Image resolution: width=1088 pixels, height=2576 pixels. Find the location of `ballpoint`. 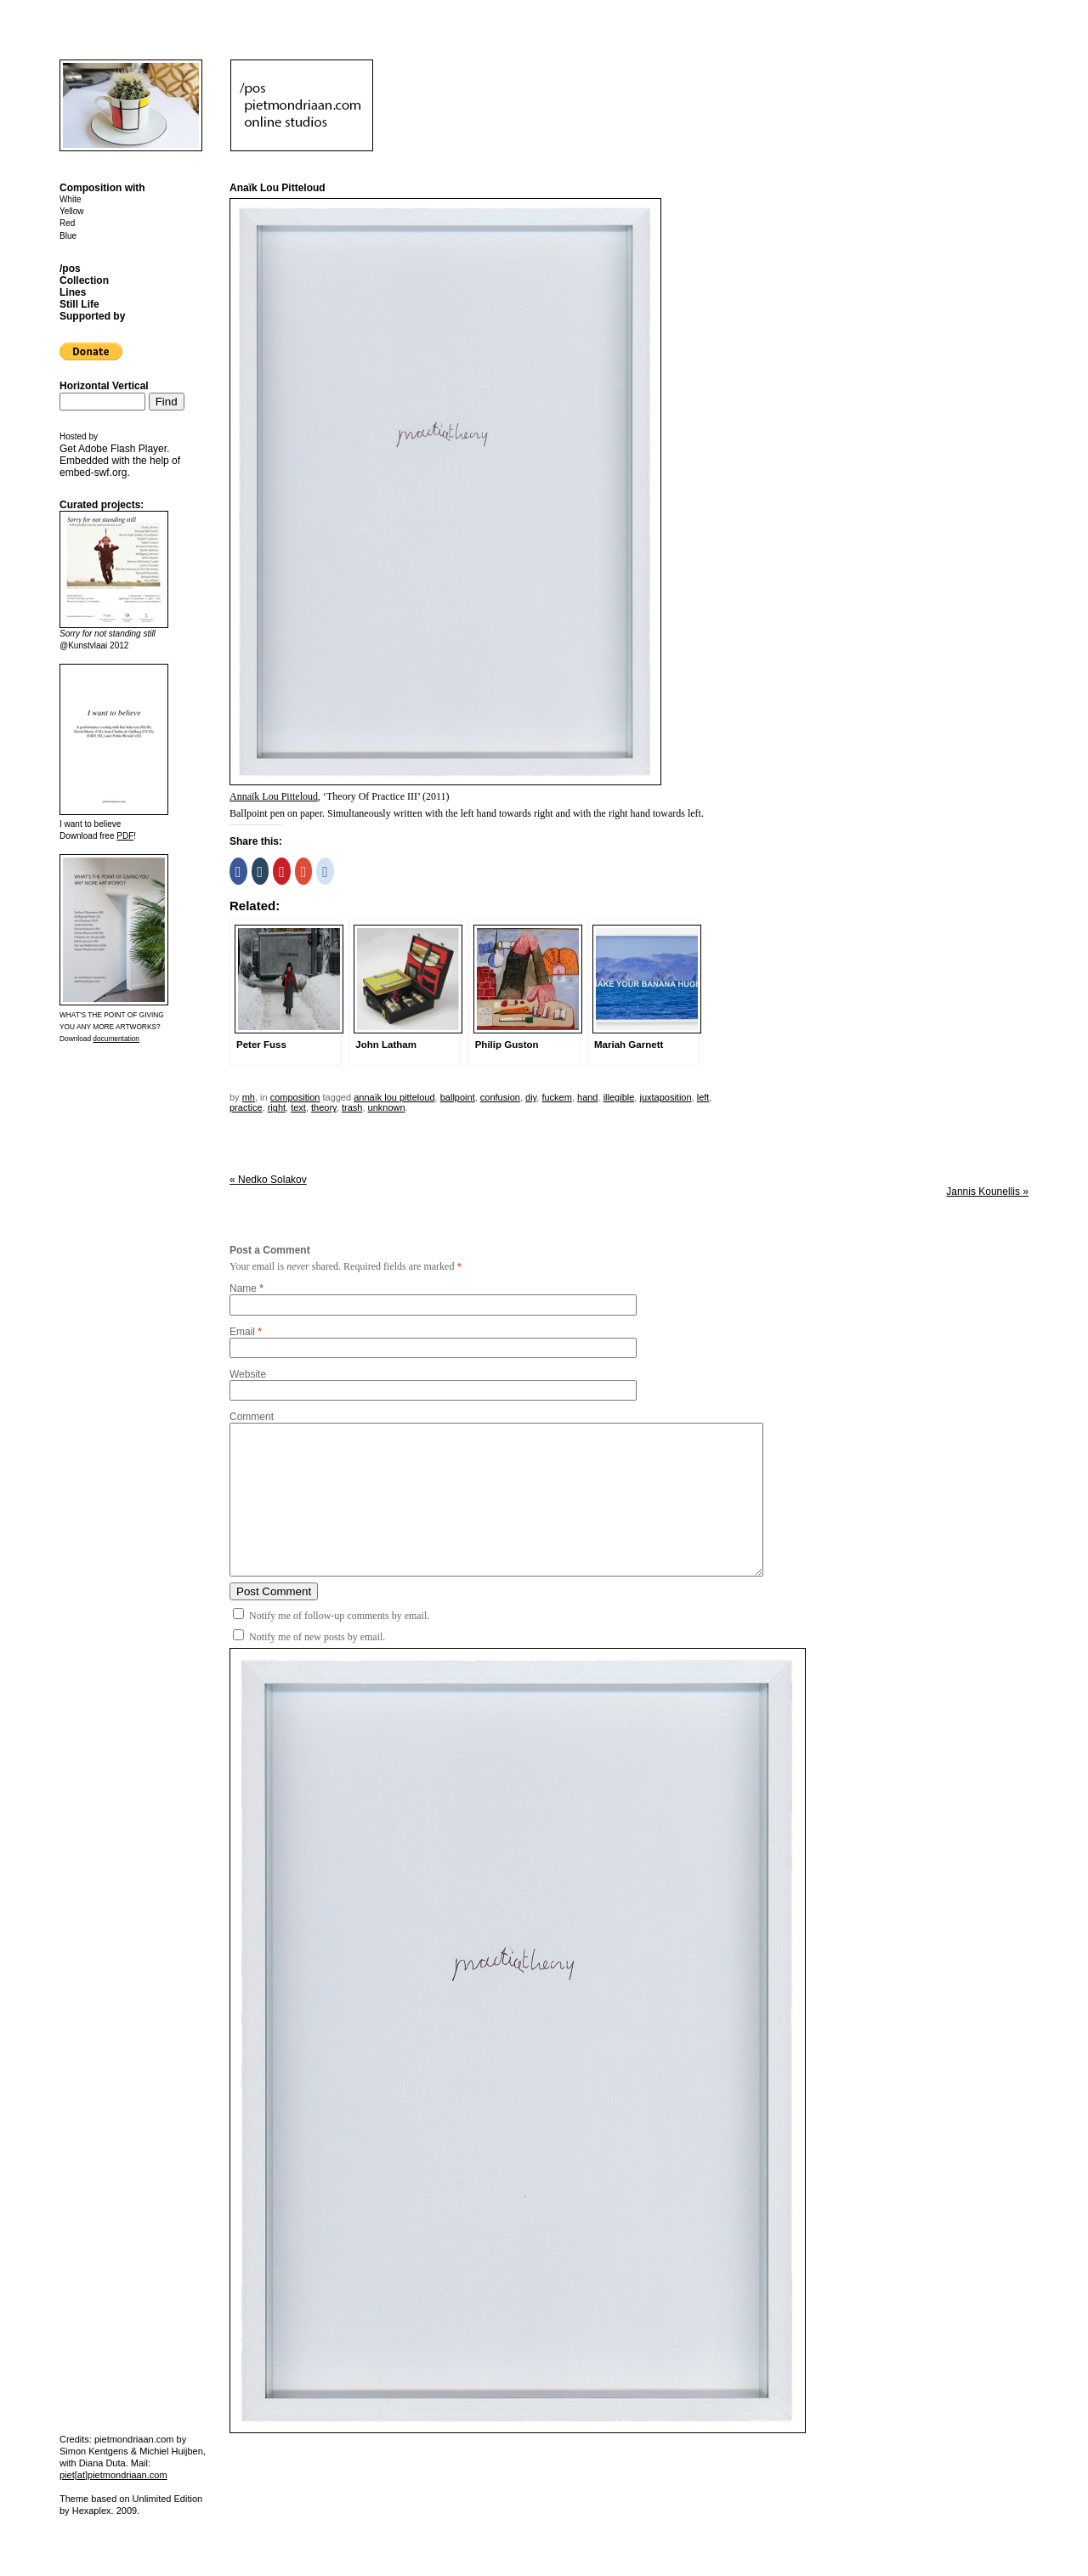

ballpoint is located at coordinates (457, 1097).